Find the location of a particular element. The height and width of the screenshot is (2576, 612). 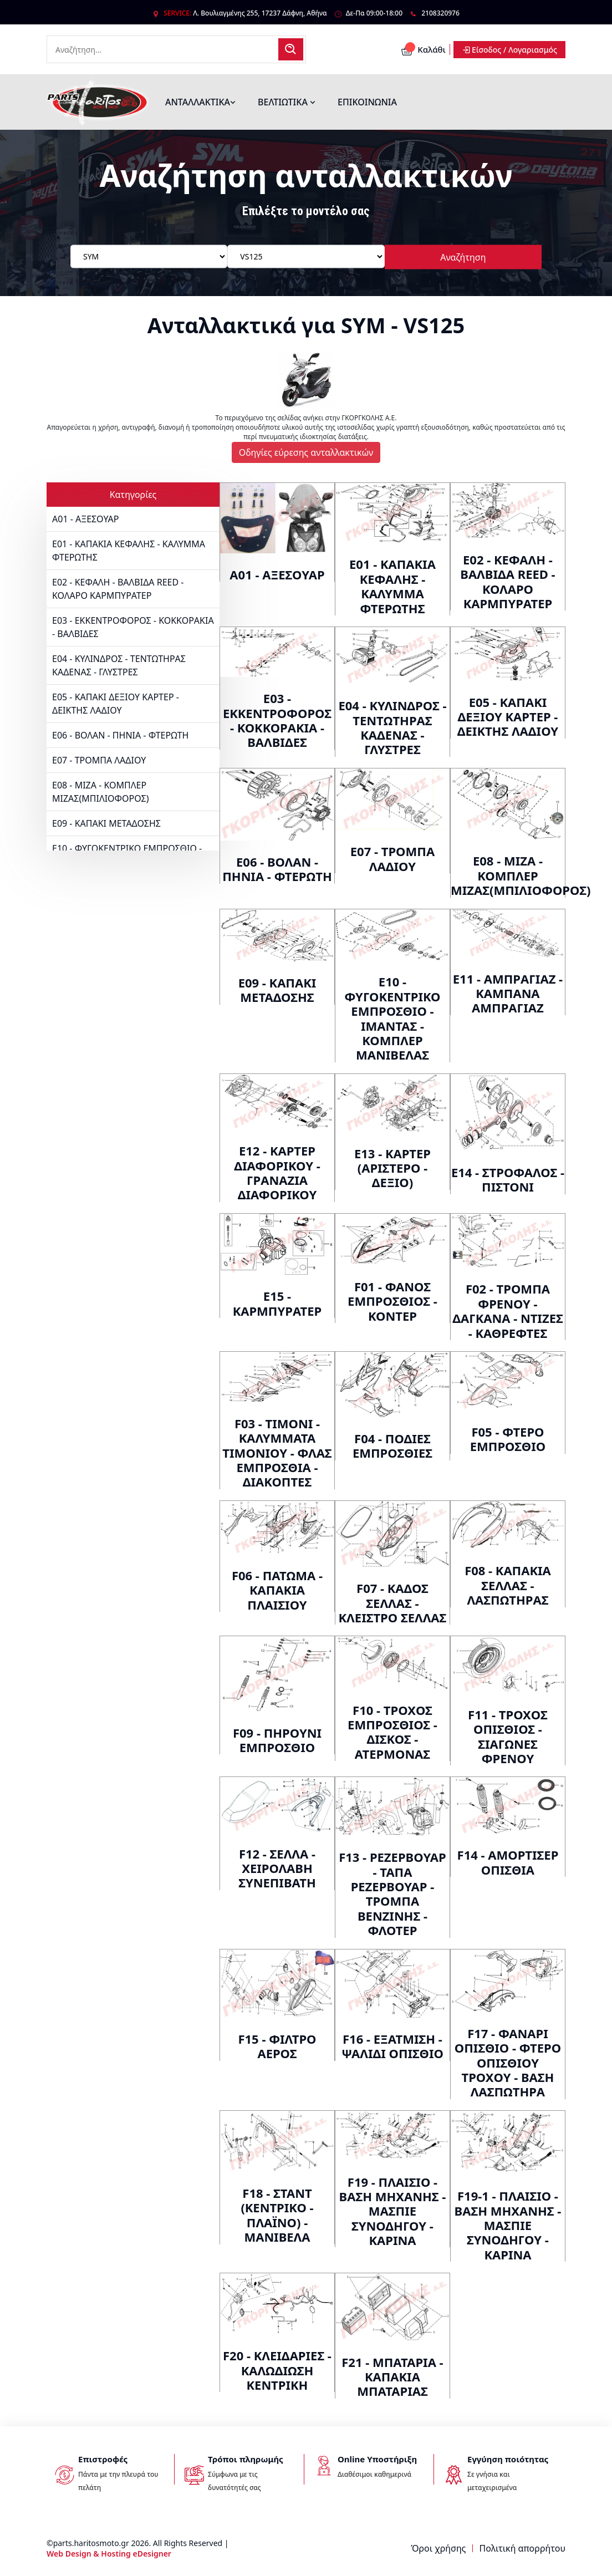

F04 - ΠΟΔΙΕΣ ΕΜΠΡΟΣΘΙΕΣ is located at coordinates (392, 1445).